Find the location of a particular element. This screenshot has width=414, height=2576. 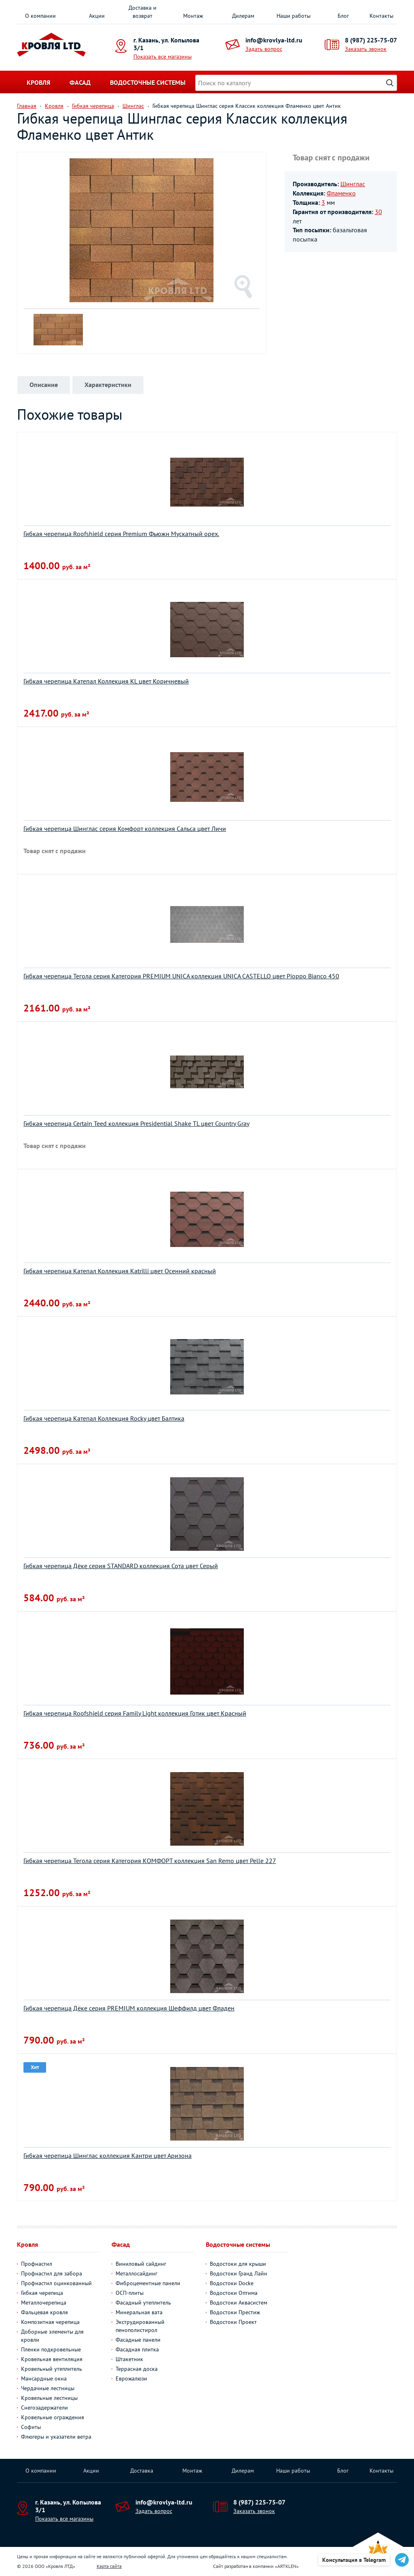

Композитная черепица is located at coordinates (50, 2322).